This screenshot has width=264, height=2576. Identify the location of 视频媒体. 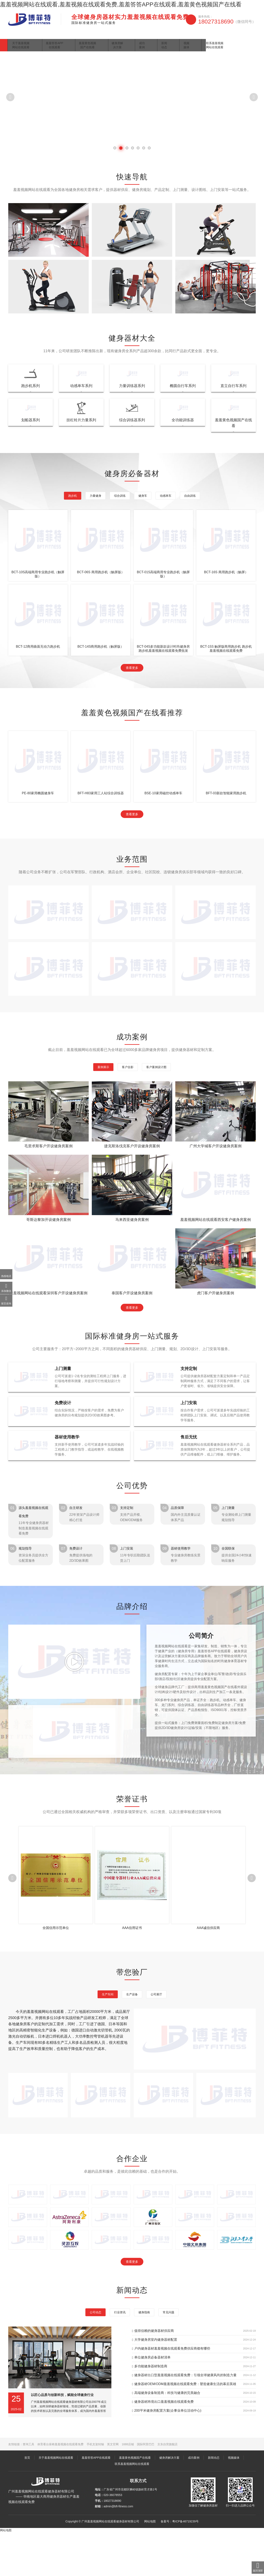
(206, 40).